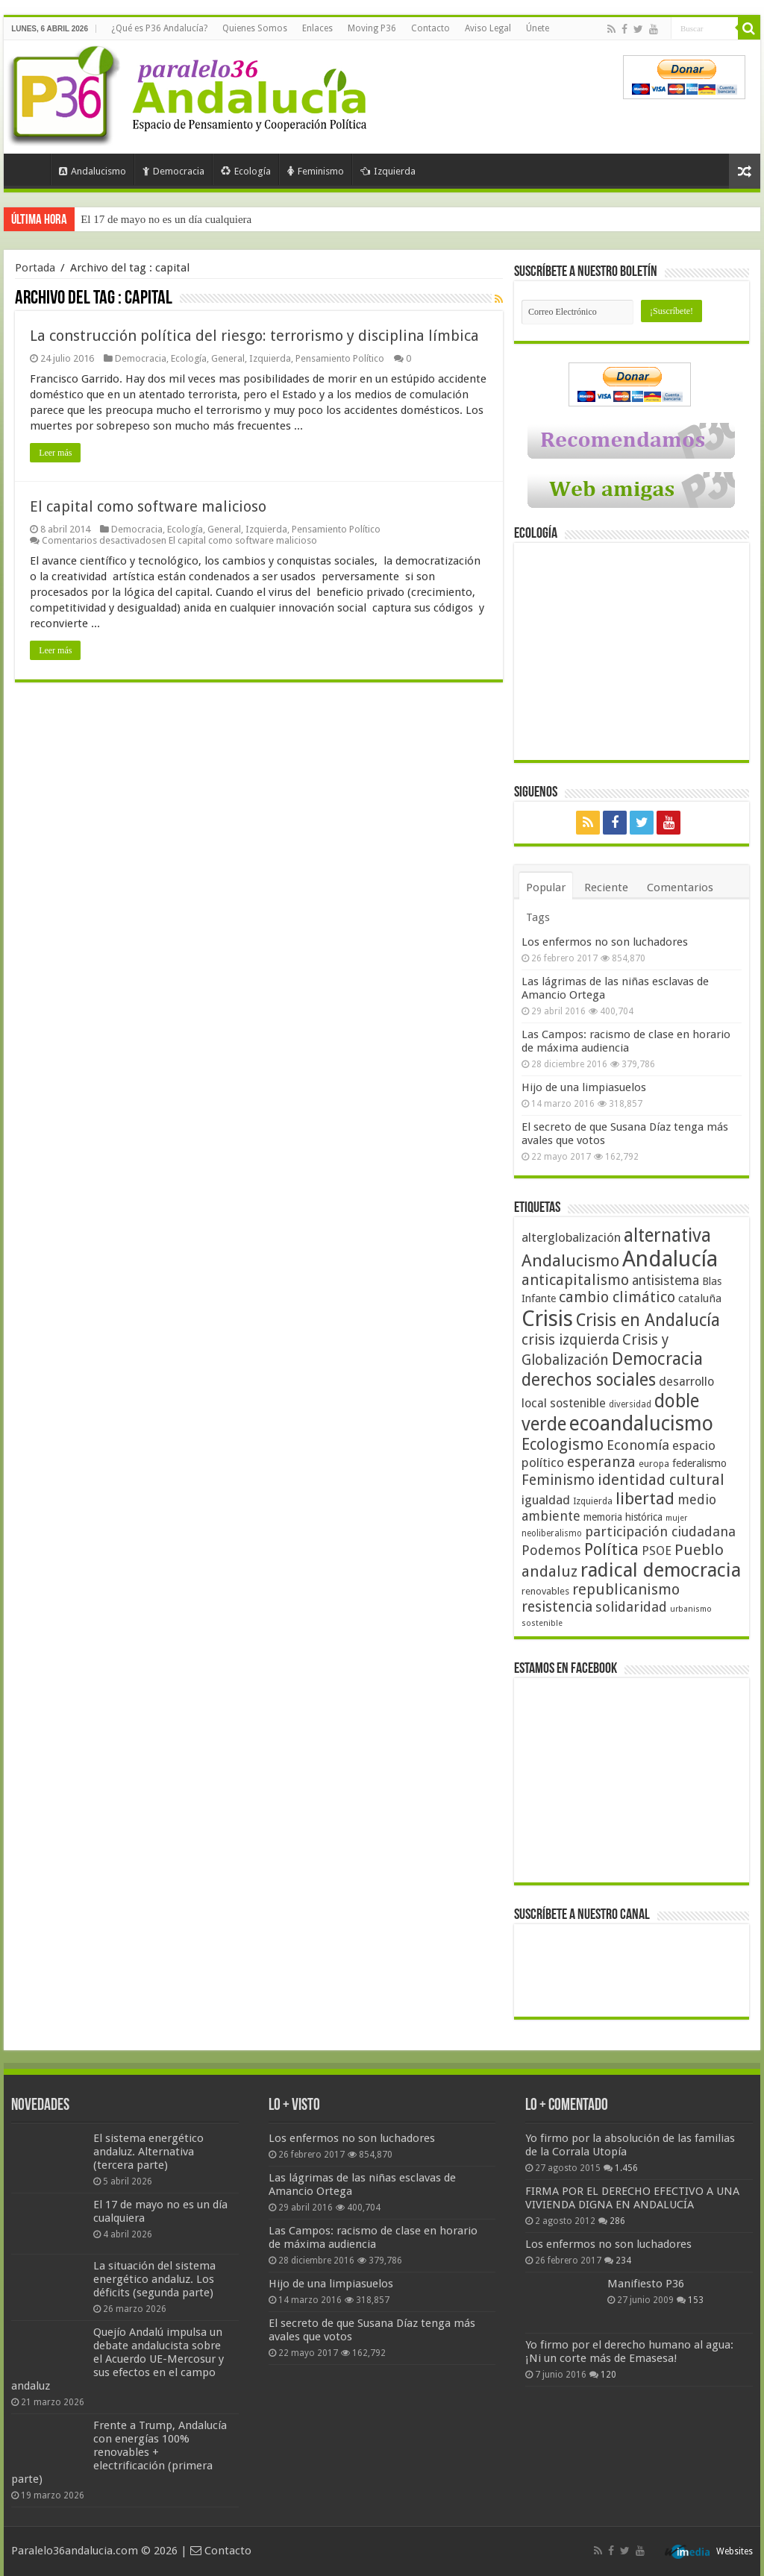  I want to click on Democracia [Democracia (108 elementos)], so click(657, 1358).